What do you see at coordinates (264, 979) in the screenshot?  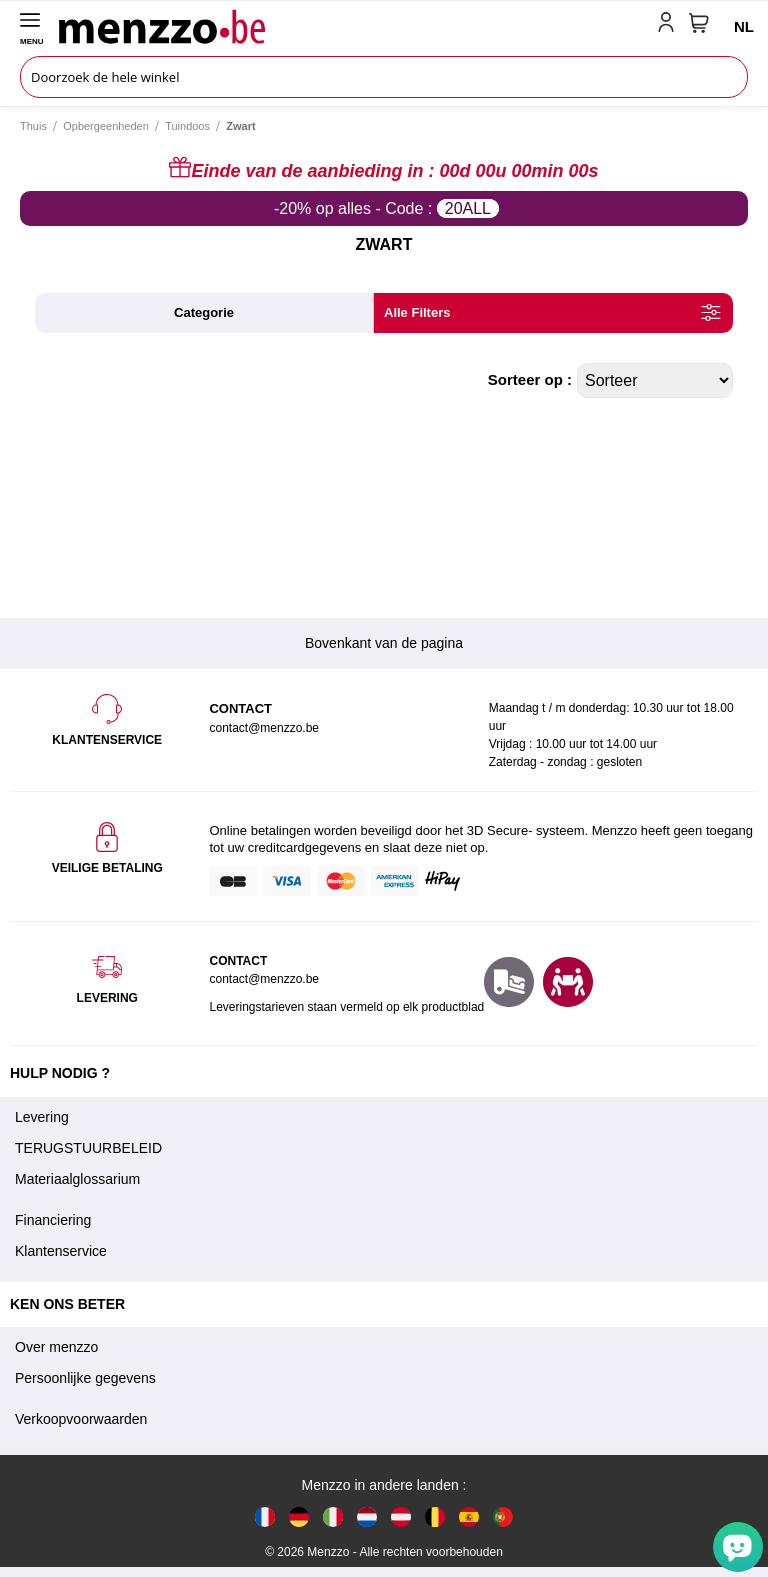 I see `contact@menzzo.be` at bounding box center [264, 979].